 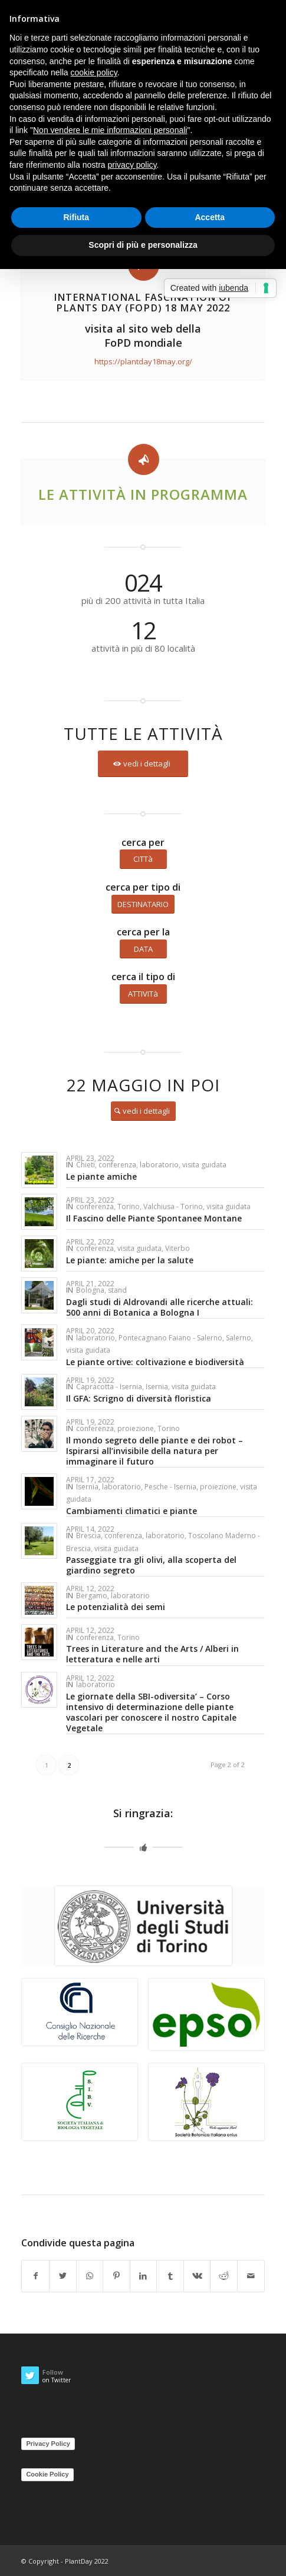 What do you see at coordinates (76, 217) in the screenshot?
I see `Rifiuta [button]` at bounding box center [76, 217].